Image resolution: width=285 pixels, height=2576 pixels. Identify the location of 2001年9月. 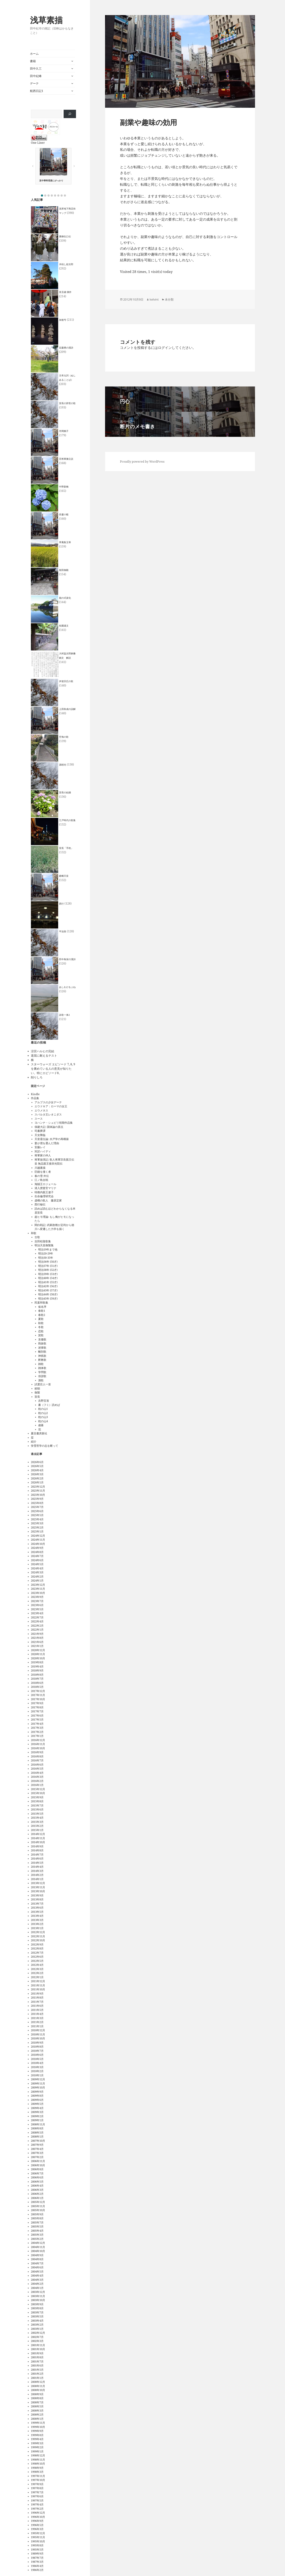
(37, 2353).